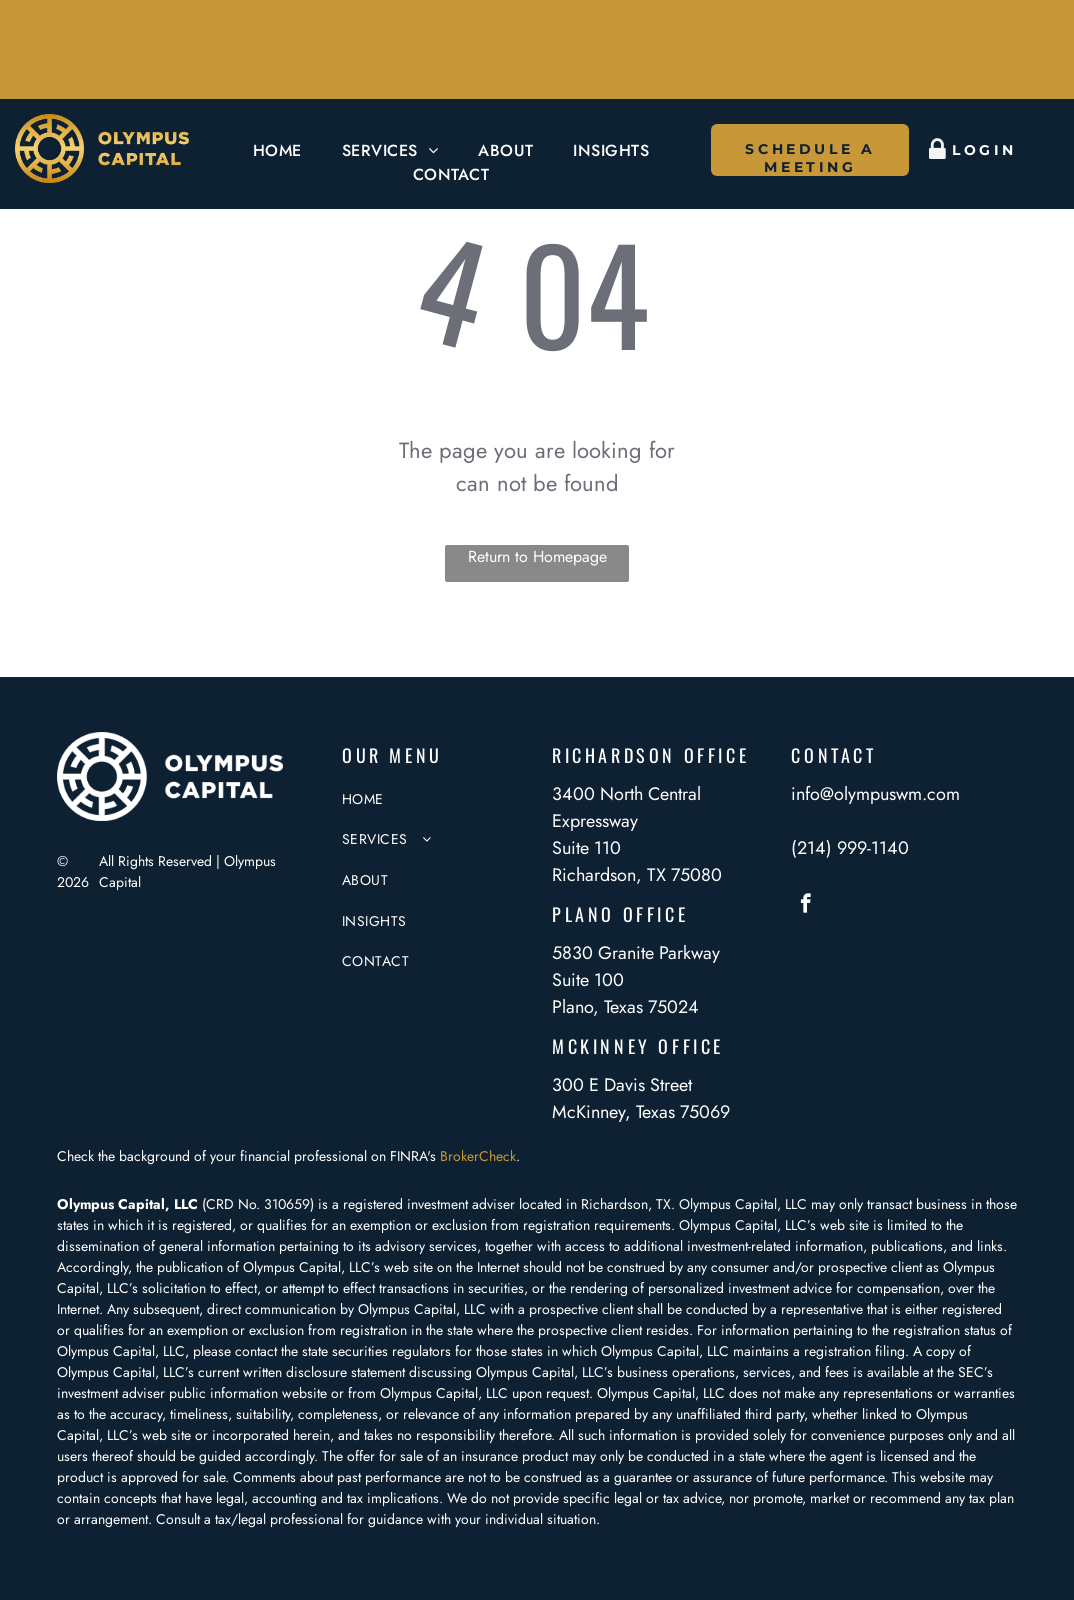 The height and width of the screenshot is (1600, 1074). What do you see at coordinates (304, 1393) in the screenshot?
I see `website` at bounding box center [304, 1393].